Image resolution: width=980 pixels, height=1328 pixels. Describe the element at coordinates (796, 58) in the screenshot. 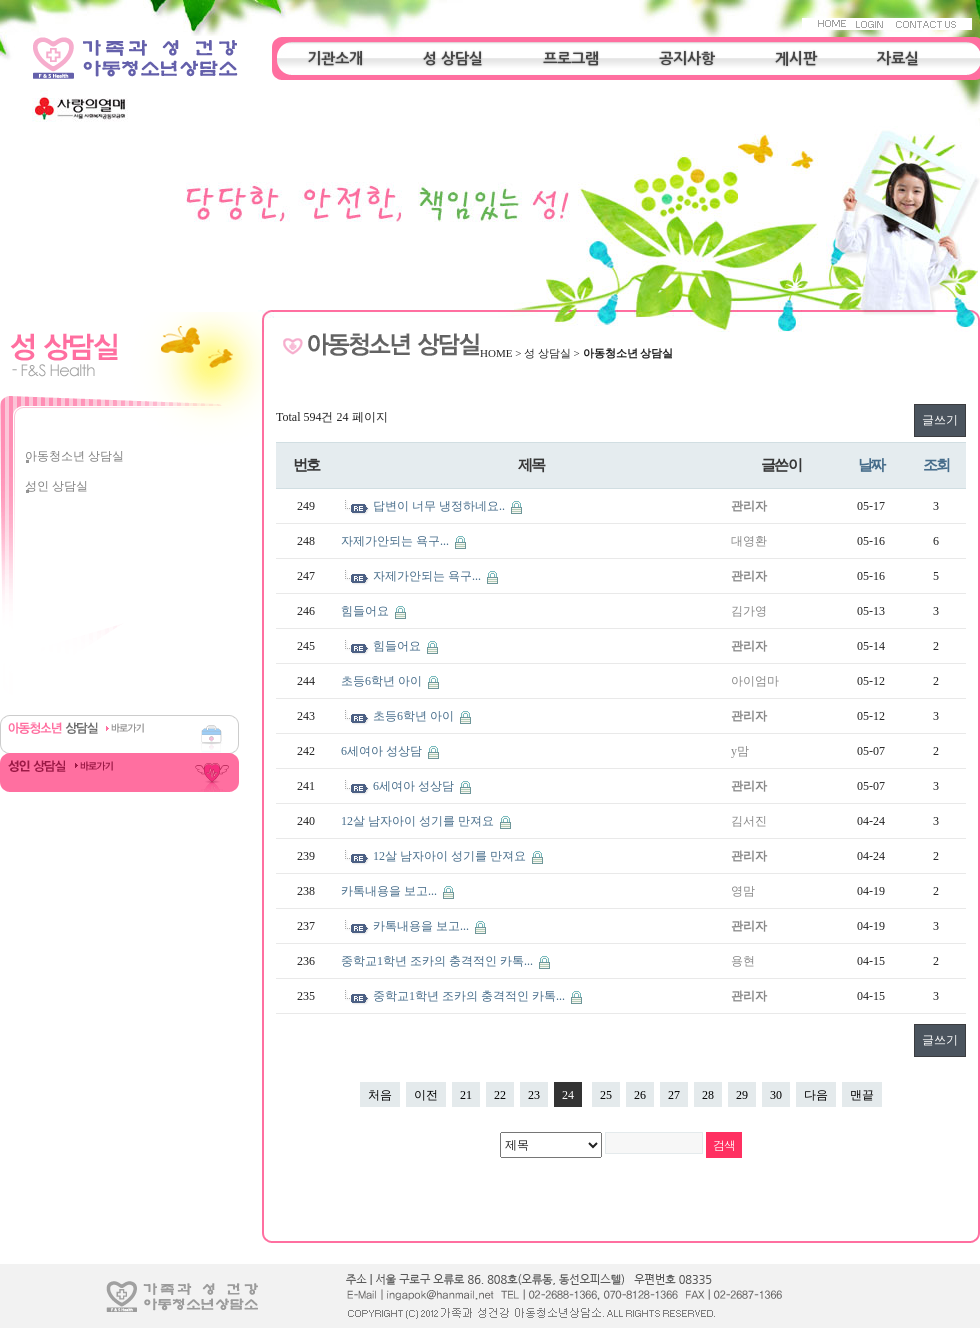

I see `게시판` at that location.